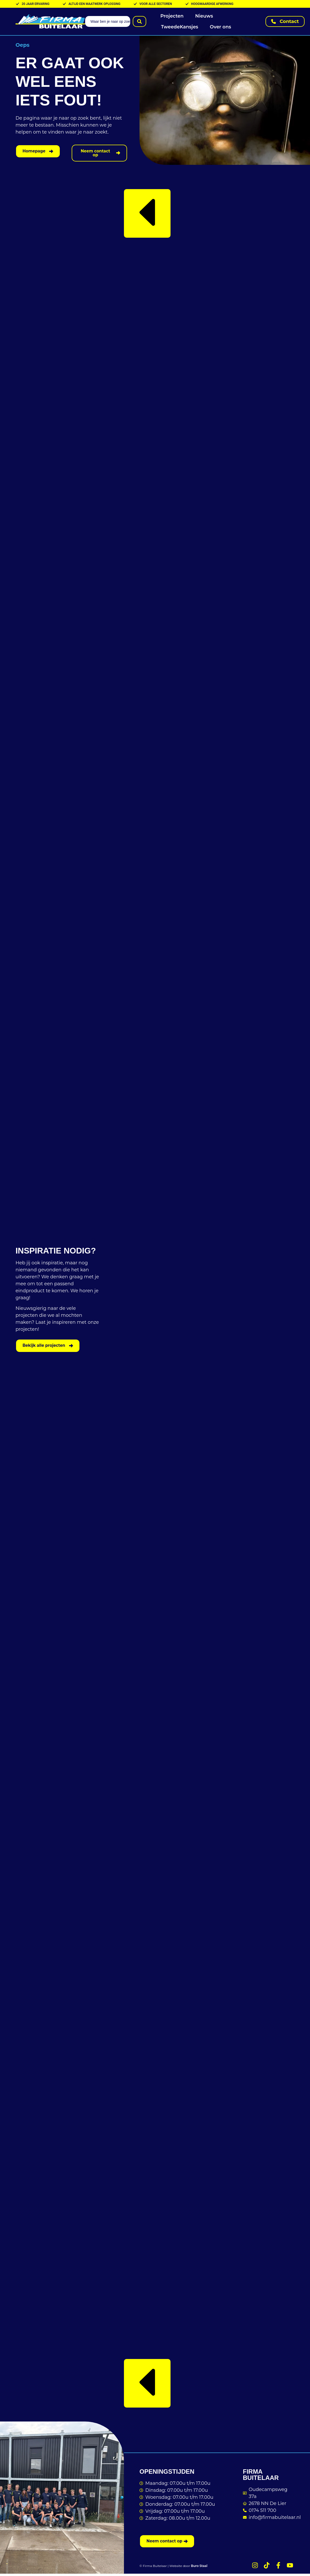 The height and width of the screenshot is (2576, 310). I want to click on Buro Staal, so click(199, 2568).